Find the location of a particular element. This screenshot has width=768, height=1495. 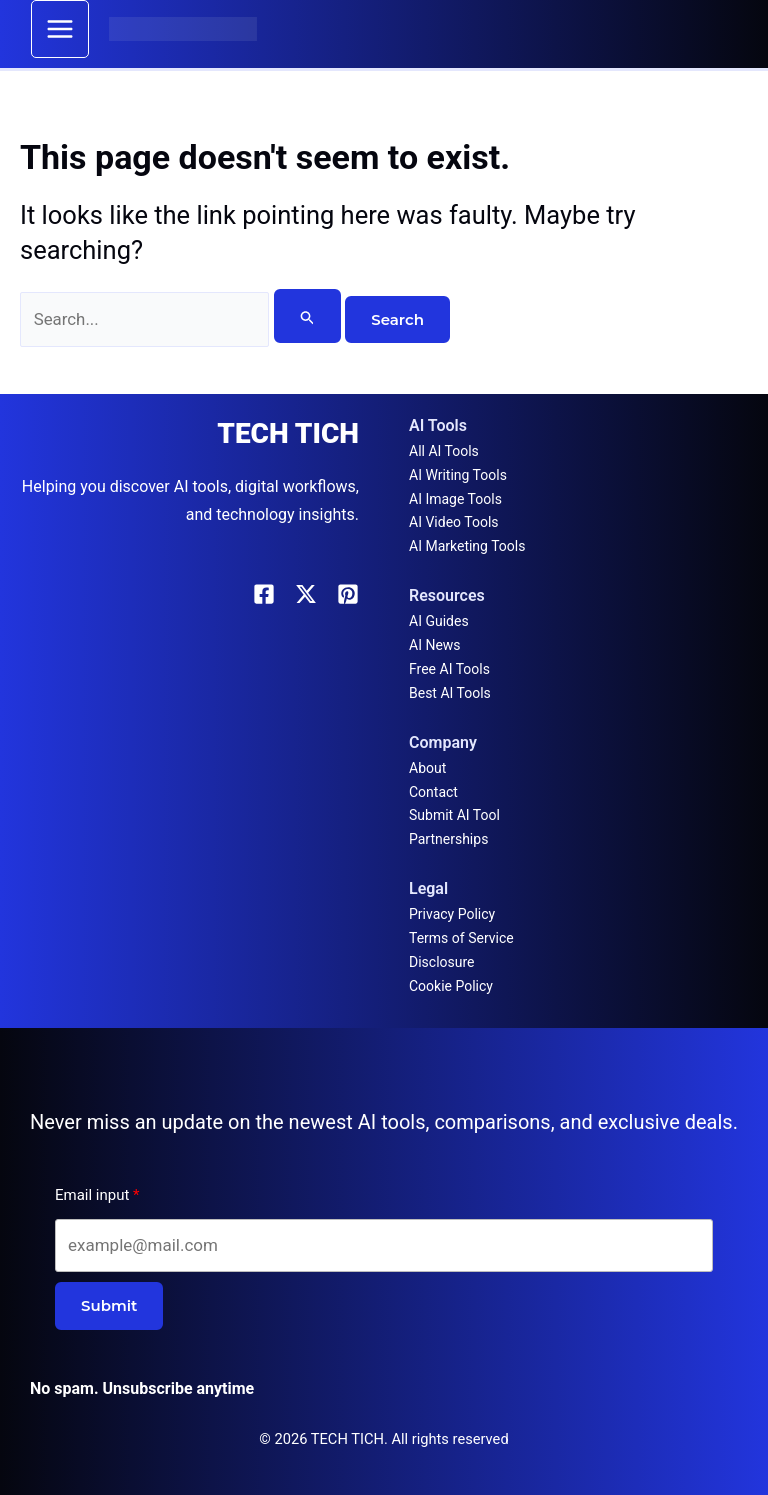

[Facebook] is located at coordinates (264, 594).